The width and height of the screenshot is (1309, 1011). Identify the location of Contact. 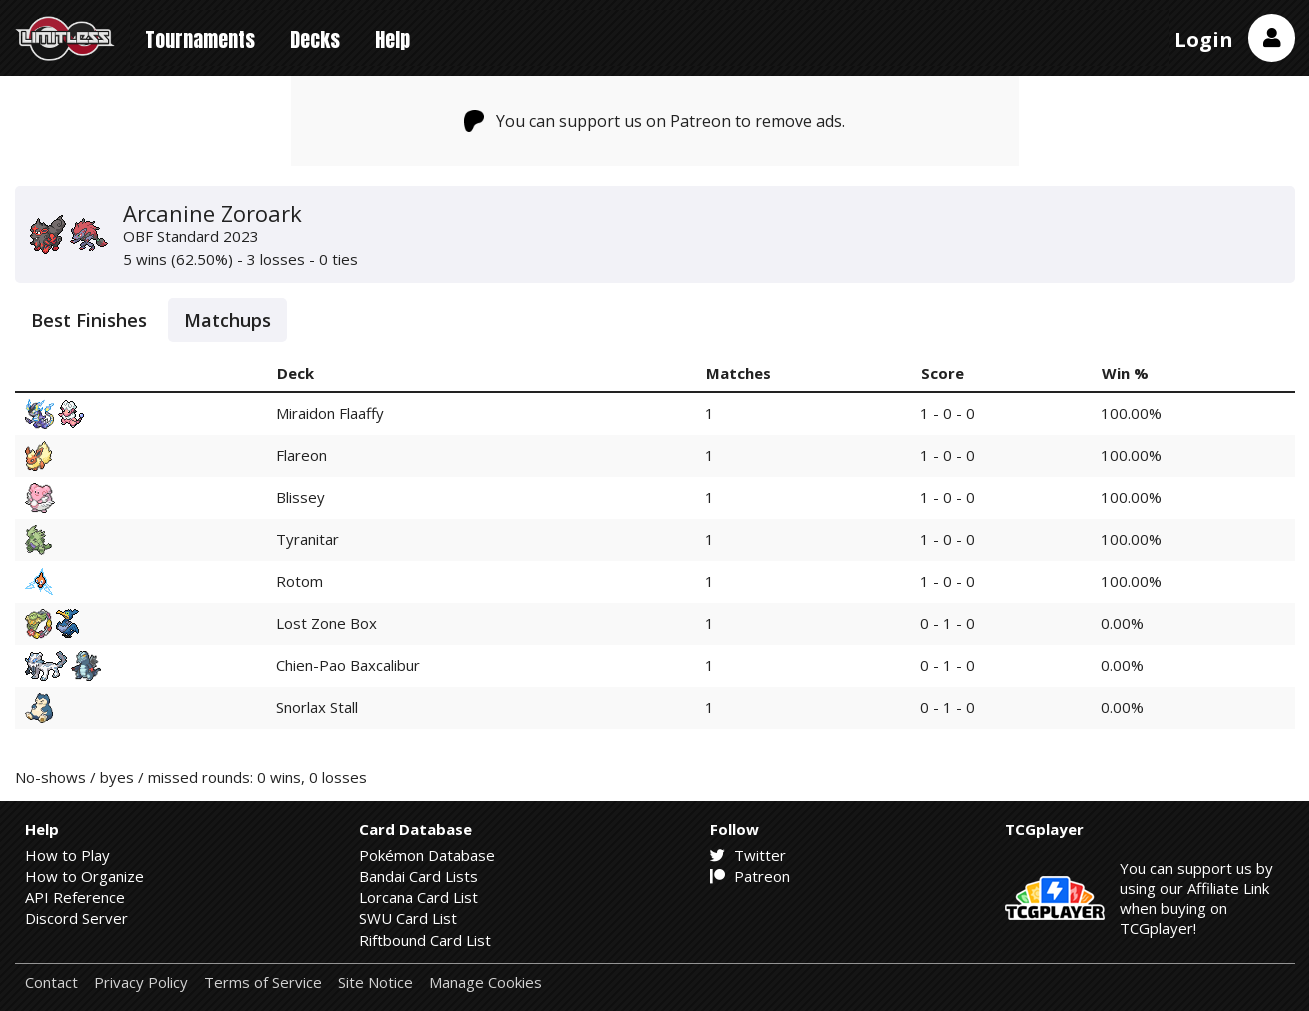
(51, 982).